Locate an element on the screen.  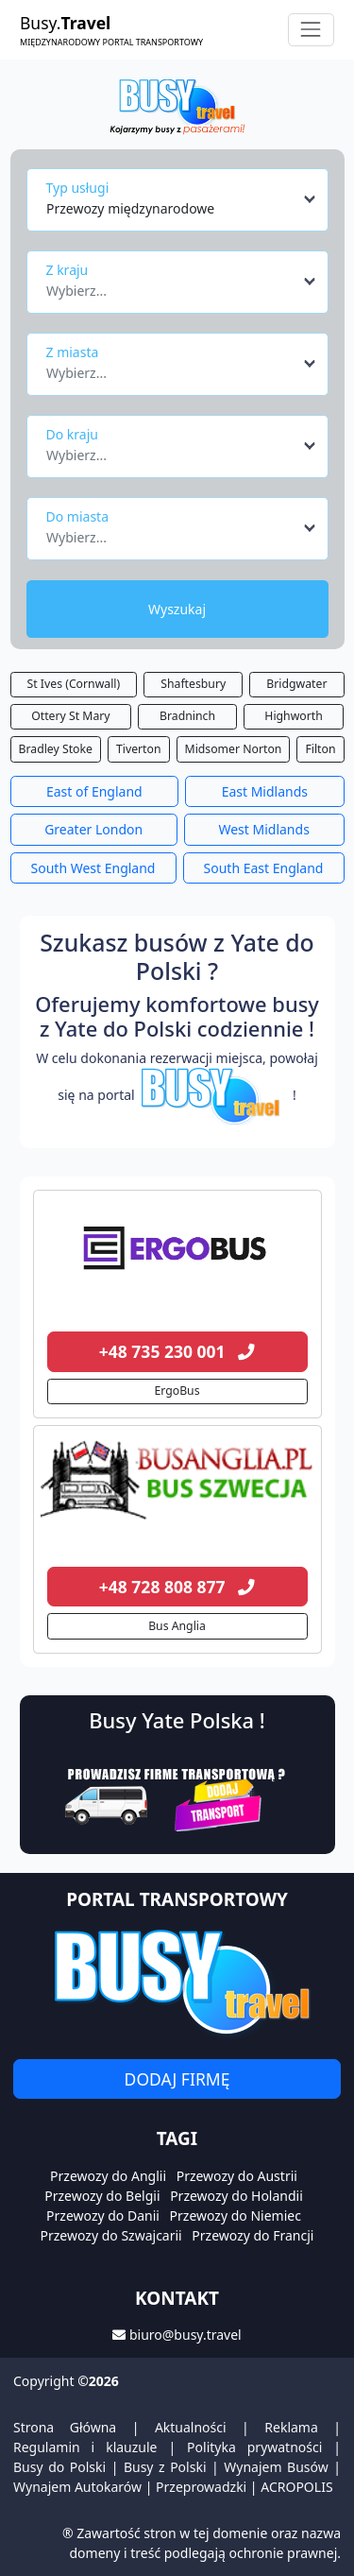
Przewozy do Holandii is located at coordinates (236, 2196).